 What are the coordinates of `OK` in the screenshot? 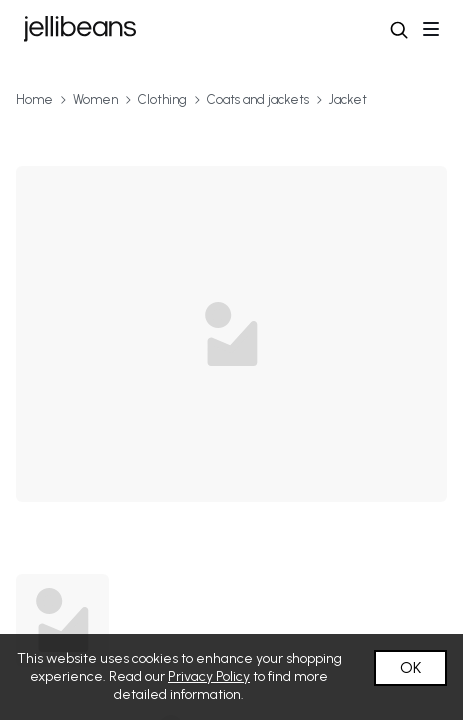 It's located at (410, 667).